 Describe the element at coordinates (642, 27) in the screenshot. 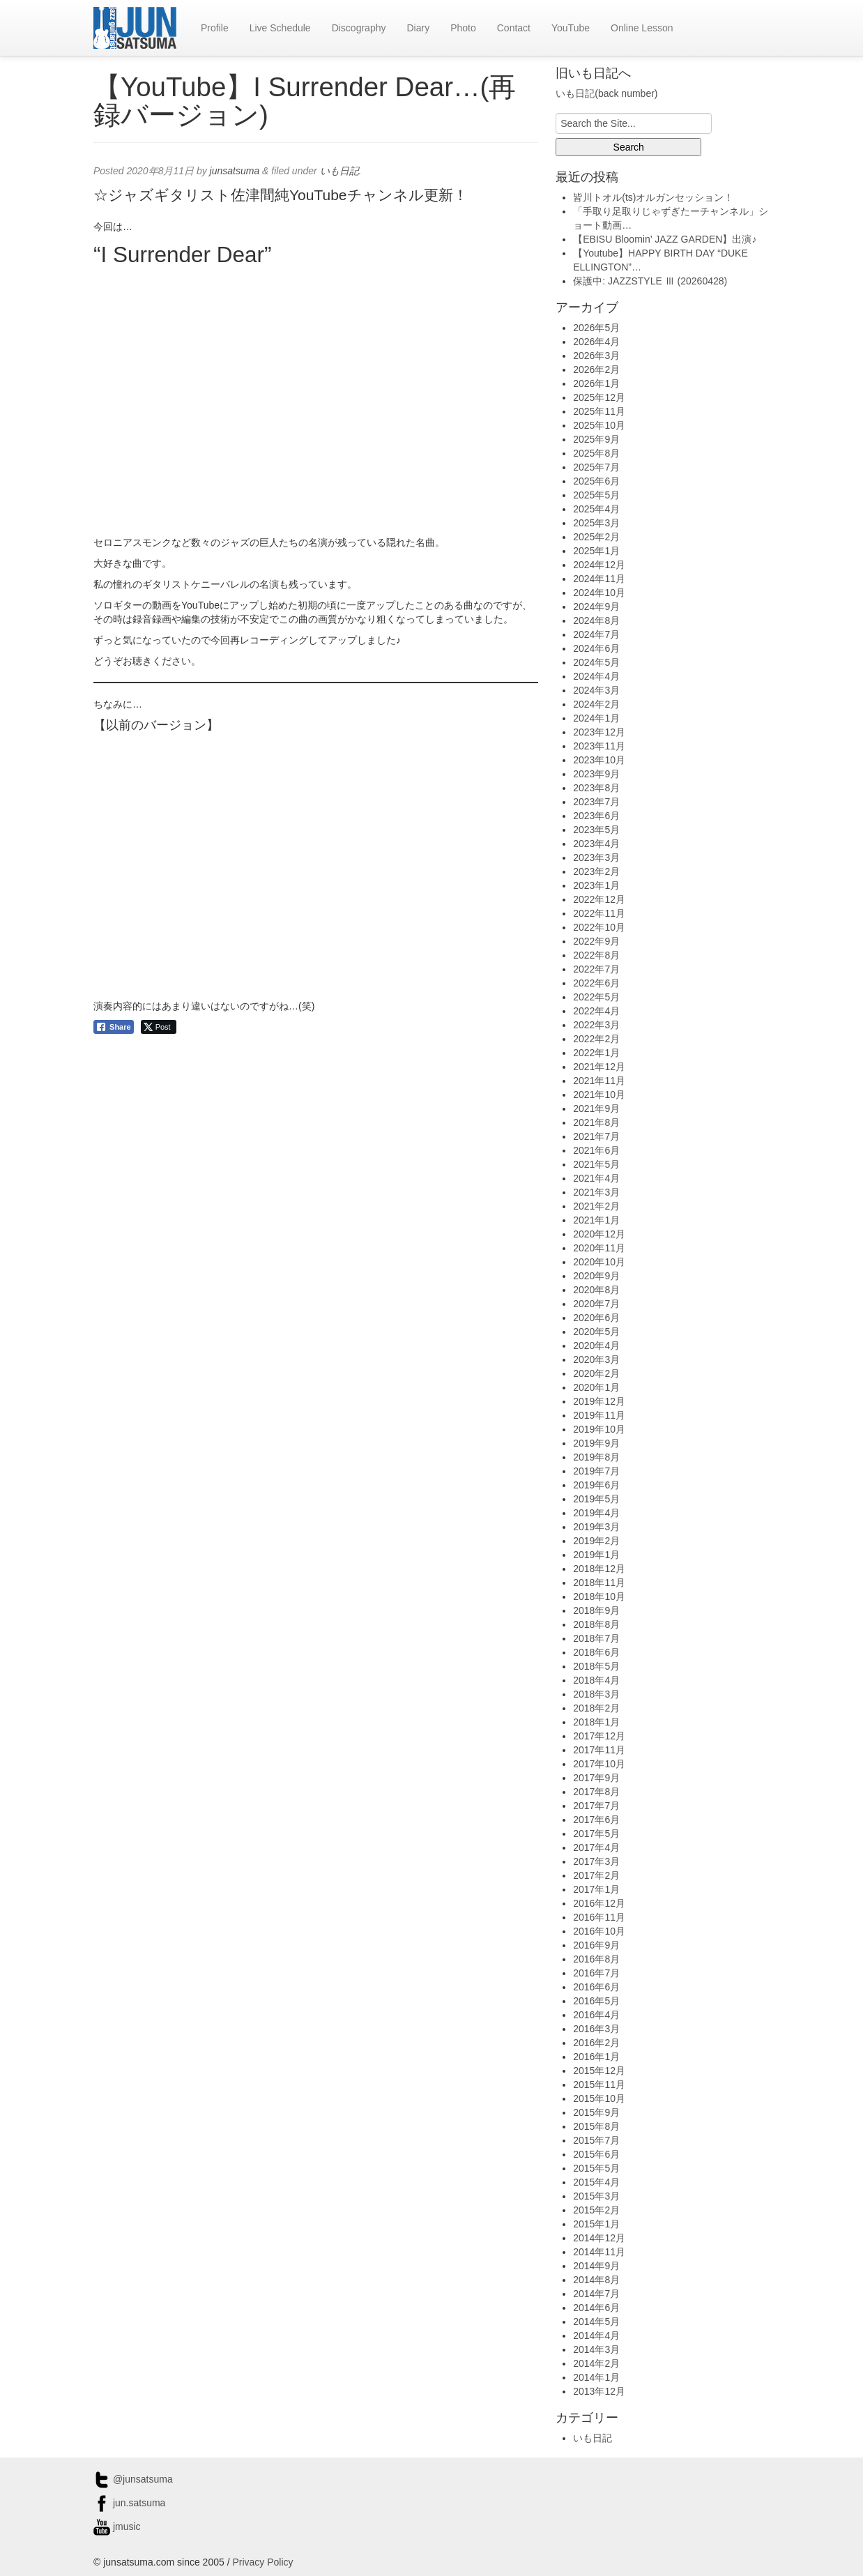

I see `Online Lesson` at that location.